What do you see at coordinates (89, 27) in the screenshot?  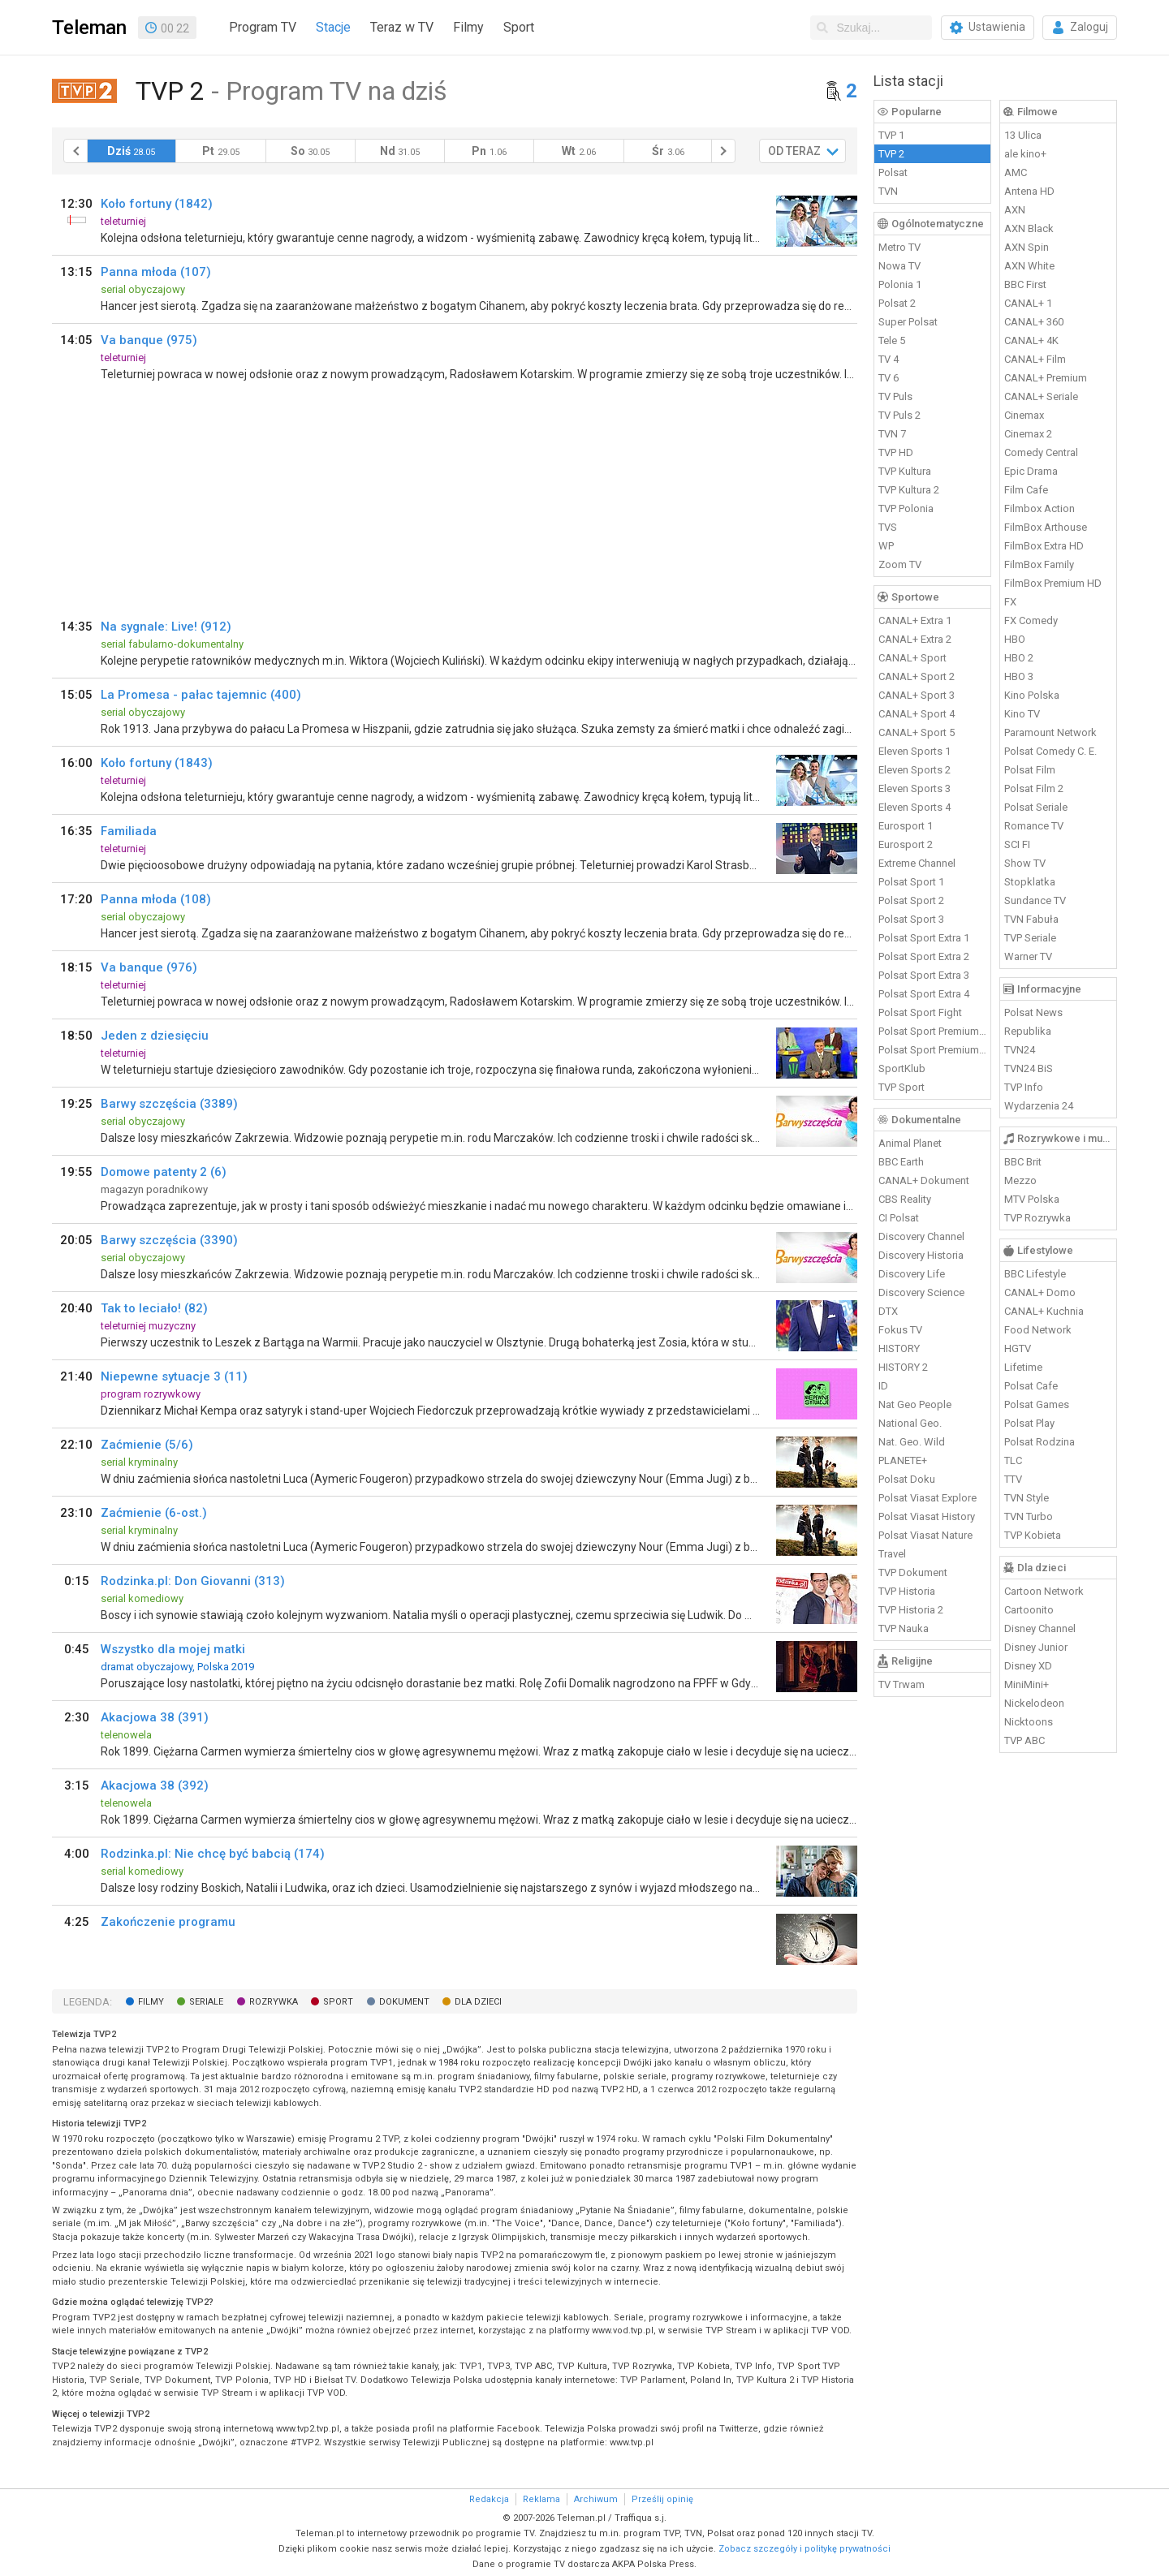 I see `Teleman` at bounding box center [89, 27].